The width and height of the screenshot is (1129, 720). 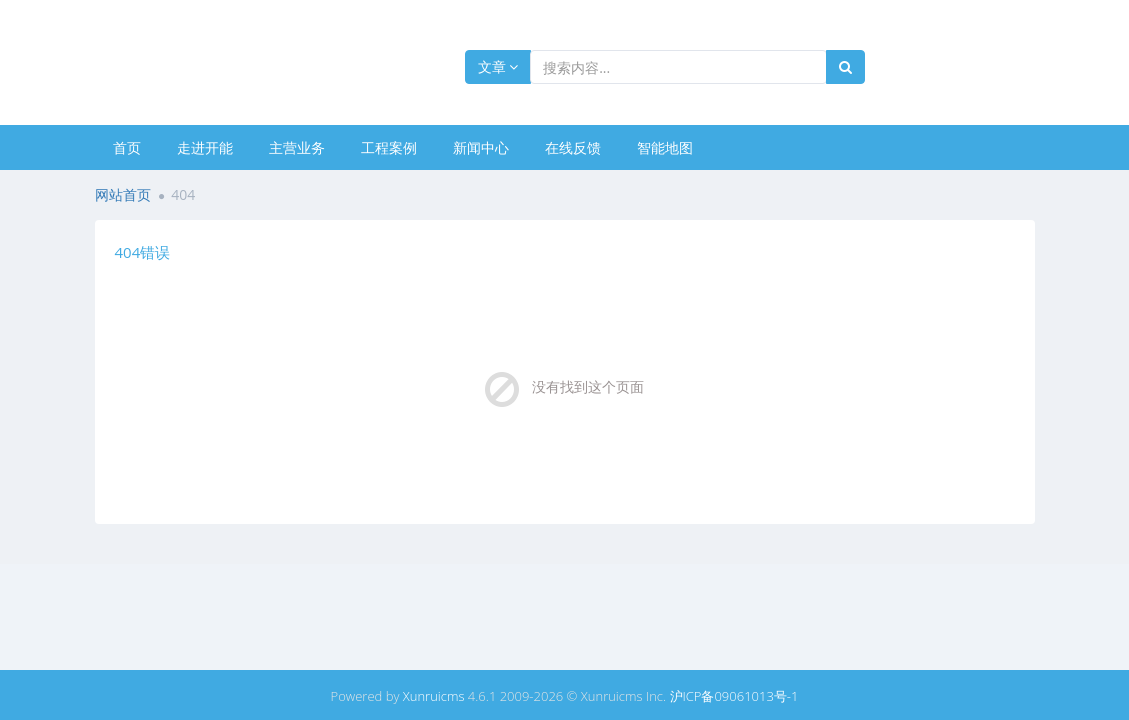 What do you see at coordinates (573, 147) in the screenshot?
I see `在线反馈` at bounding box center [573, 147].